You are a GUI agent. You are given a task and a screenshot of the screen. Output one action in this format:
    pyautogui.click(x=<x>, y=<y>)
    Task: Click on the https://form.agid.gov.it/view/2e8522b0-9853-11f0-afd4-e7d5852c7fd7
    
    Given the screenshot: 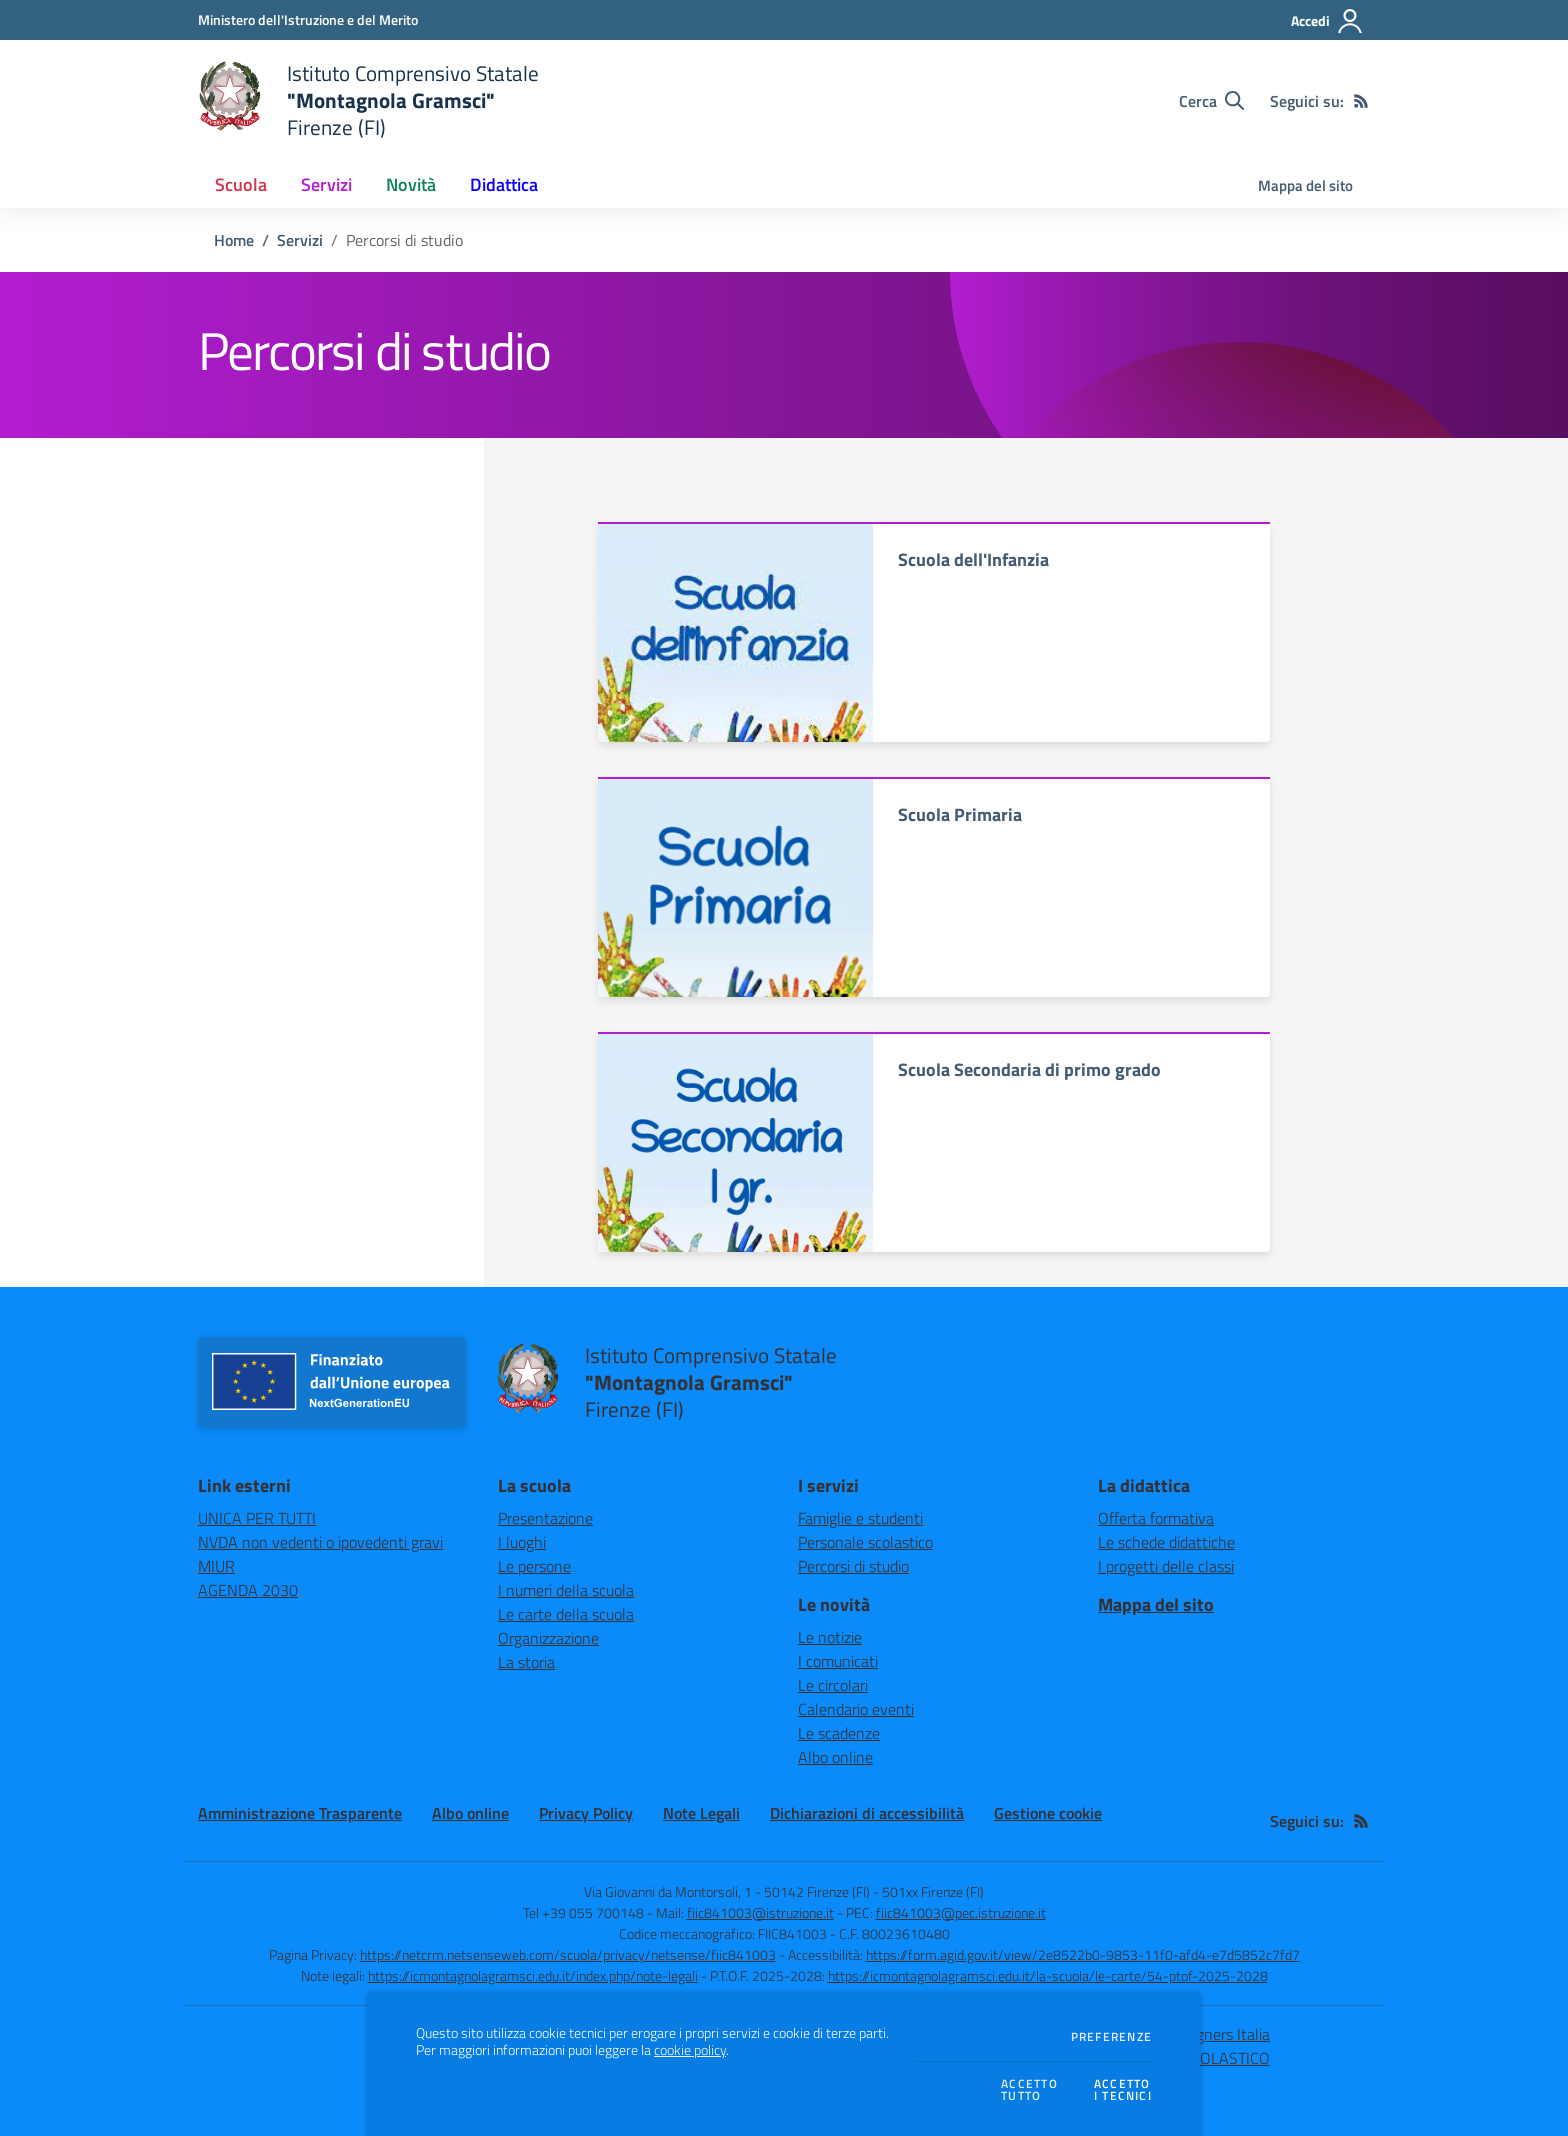 What is the action you would take?
    pyautogui.click(x=1083, y=1954)
    